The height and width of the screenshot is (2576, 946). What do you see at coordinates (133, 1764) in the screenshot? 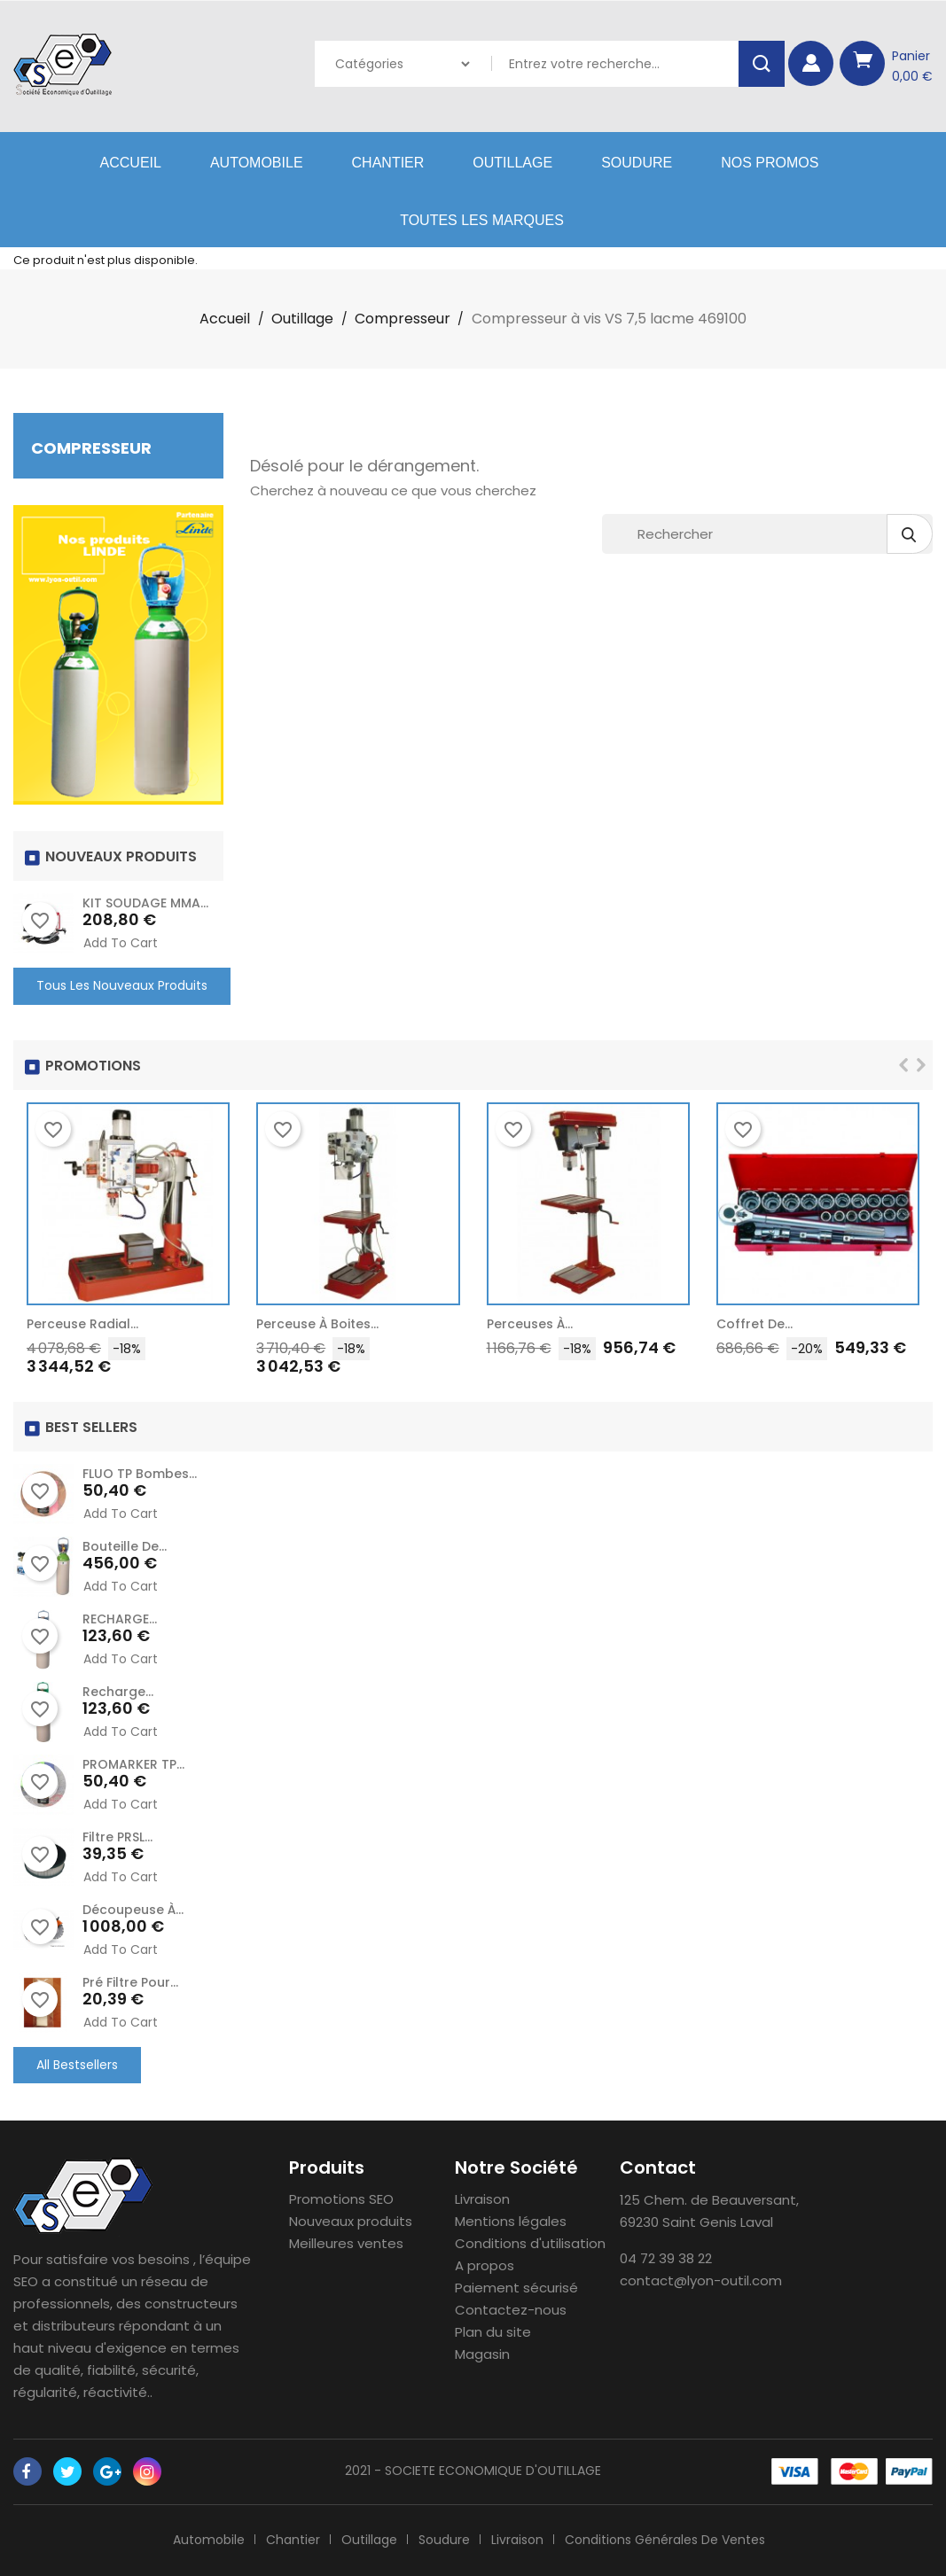
I see `PROMARKER TP...` at bounding box center [133, 1764].